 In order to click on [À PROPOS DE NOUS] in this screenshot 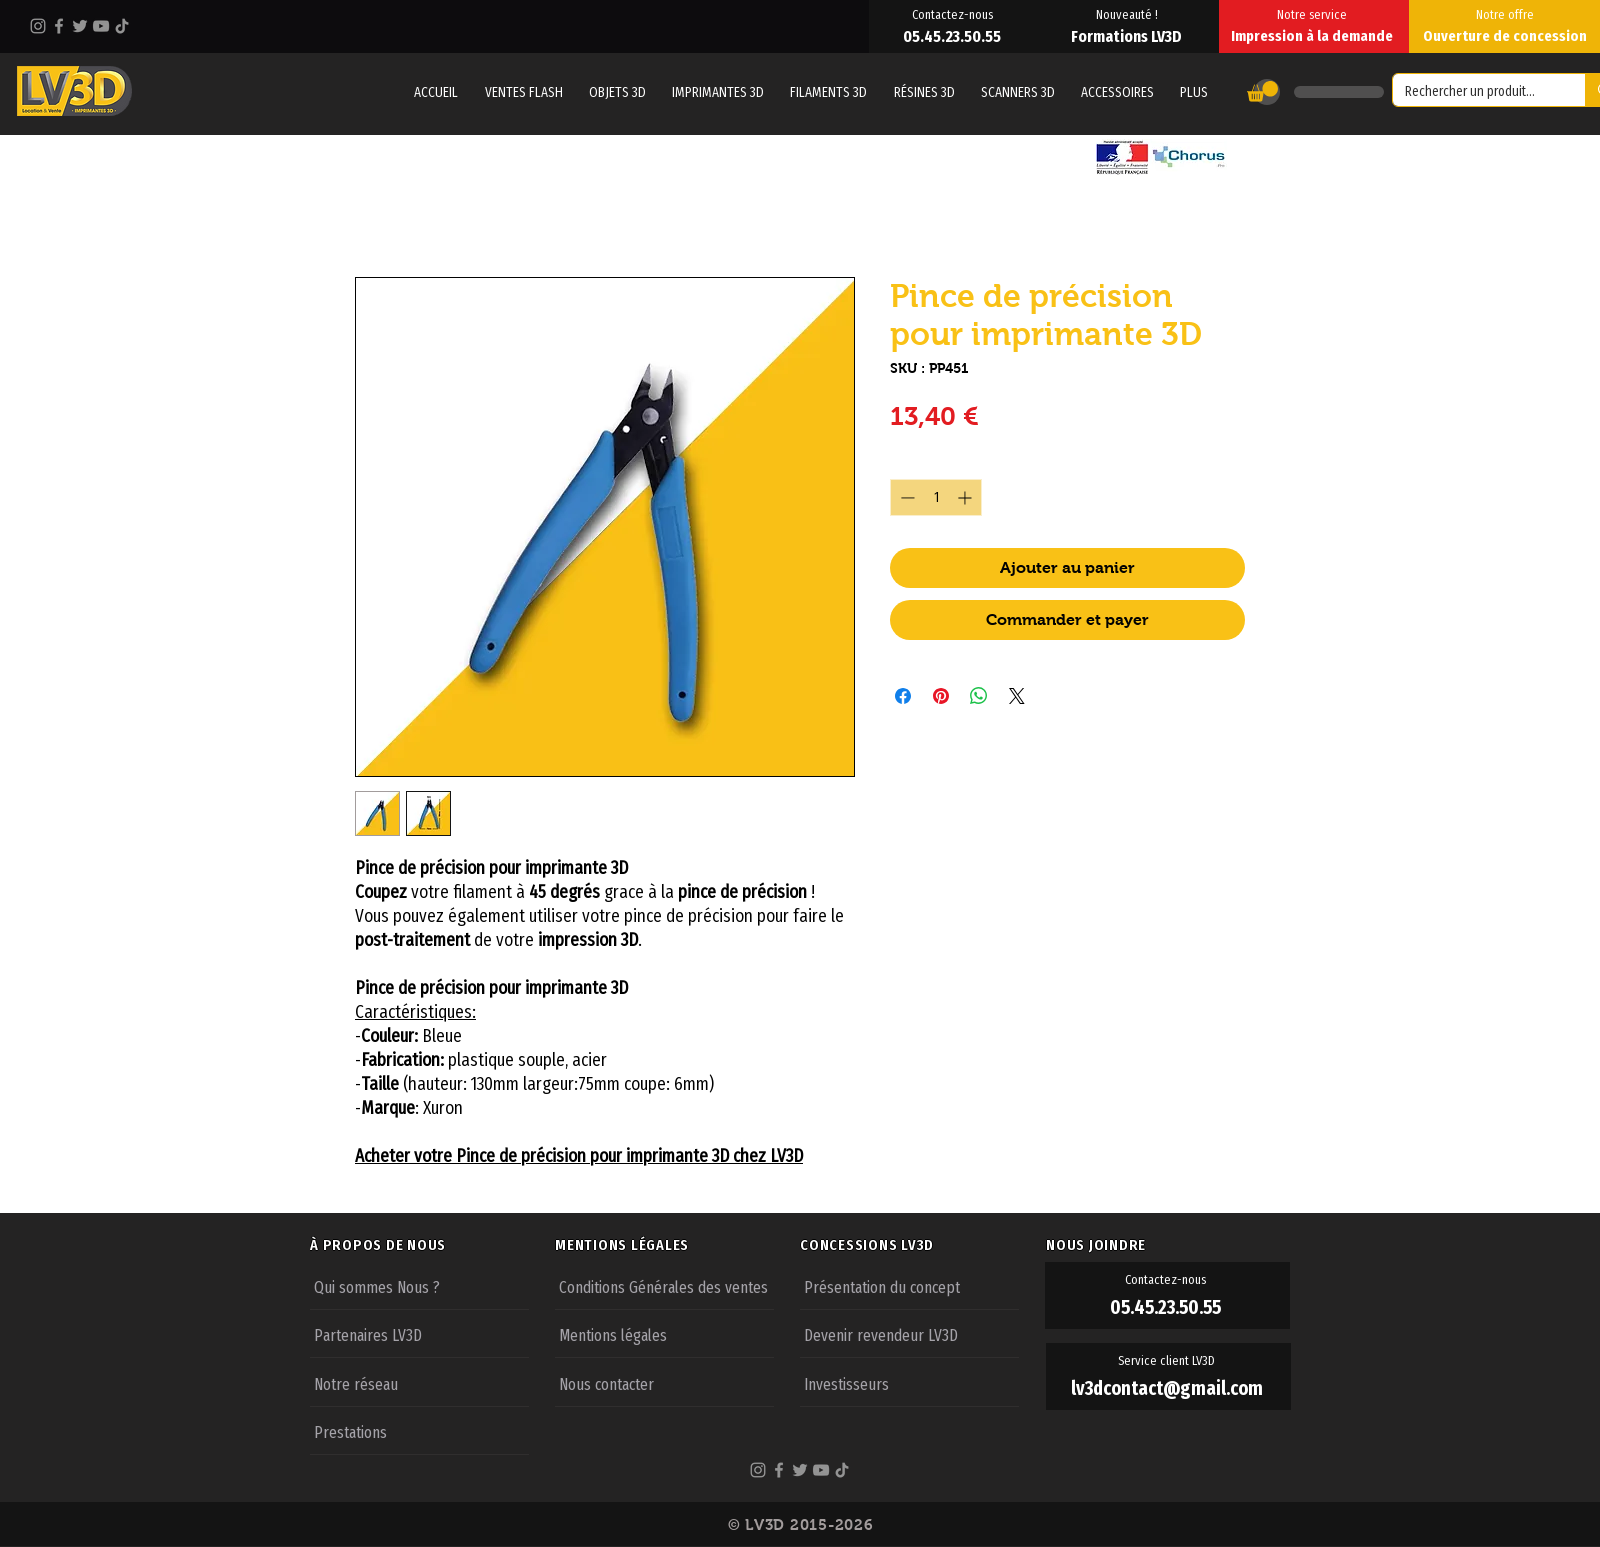, I will do `click(432, 1245)`.